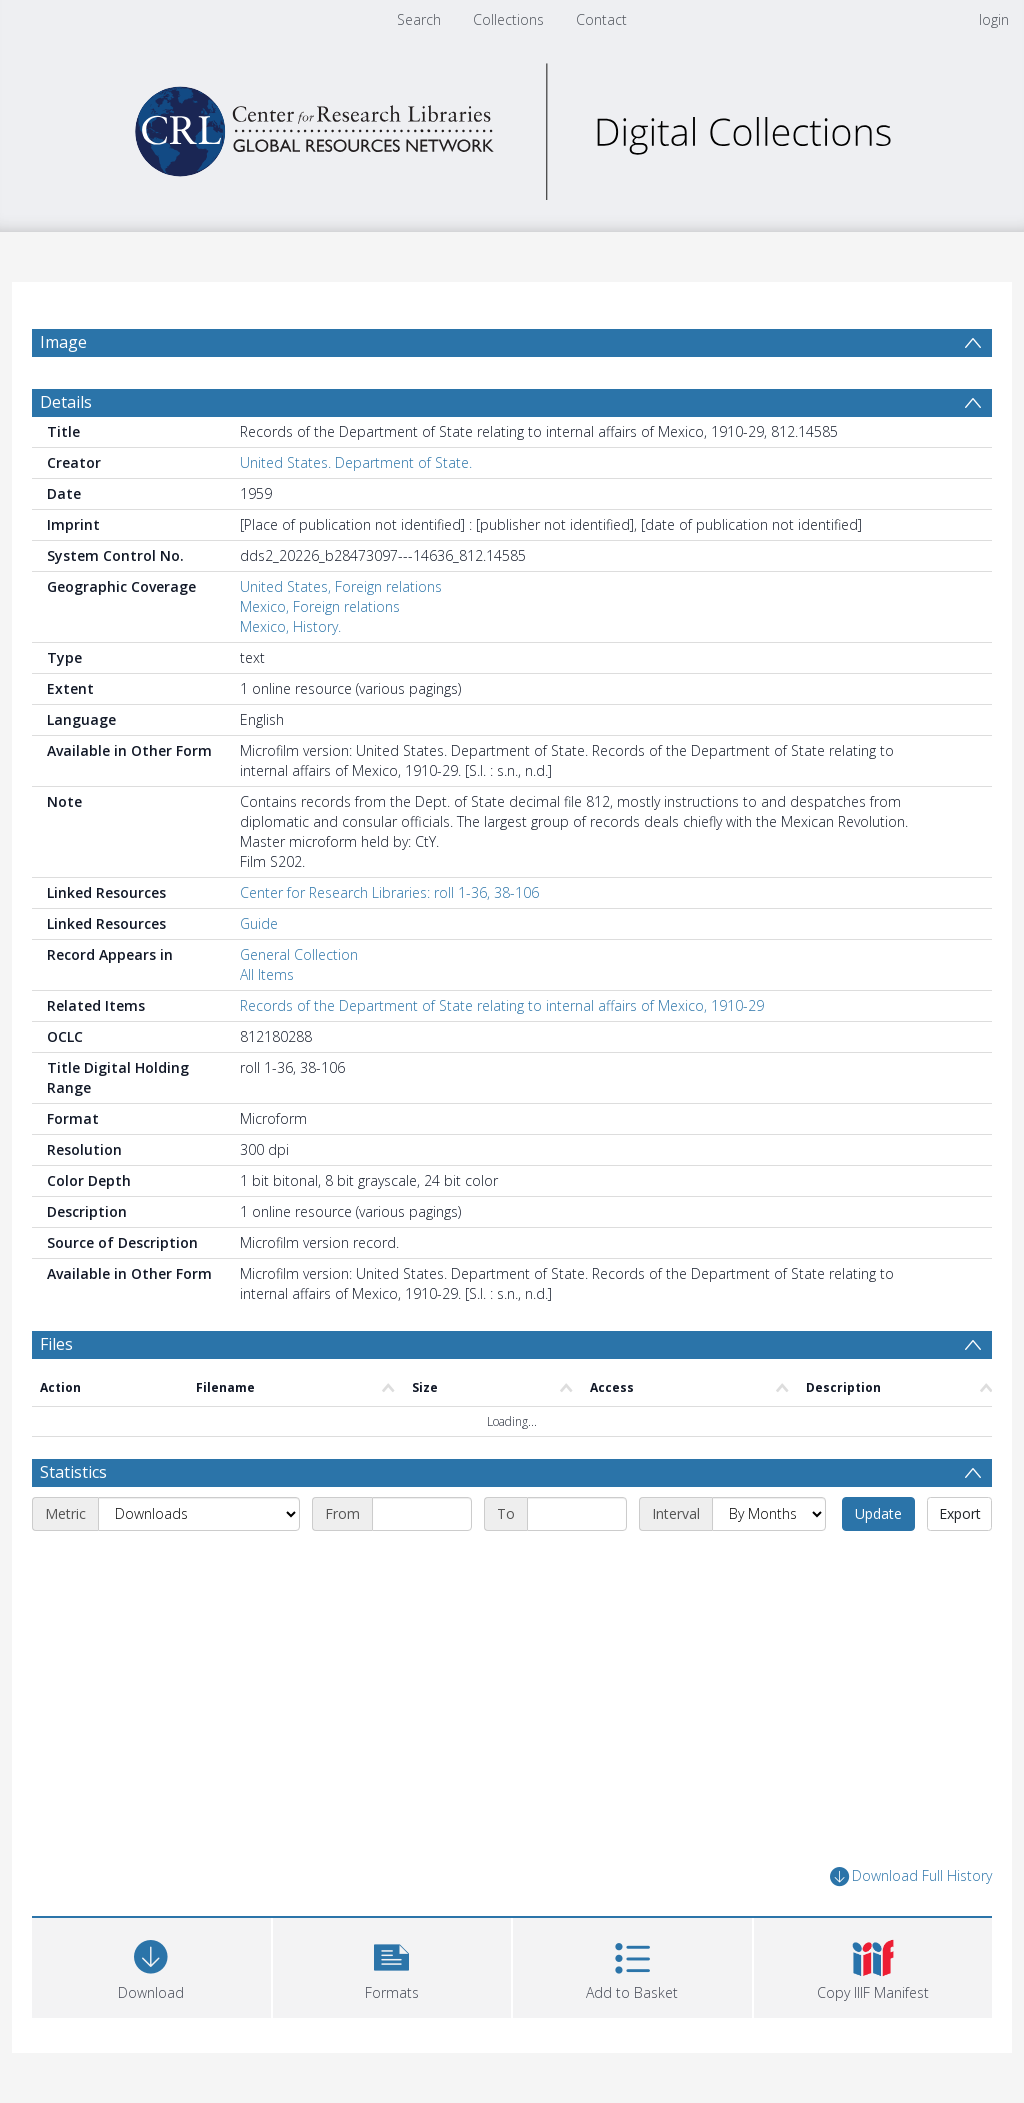 The image size is (1024, 2103). What do you see at coordinates (267, 974) in the screenshot?
I see `All Items` at bounding box center [267, 974].